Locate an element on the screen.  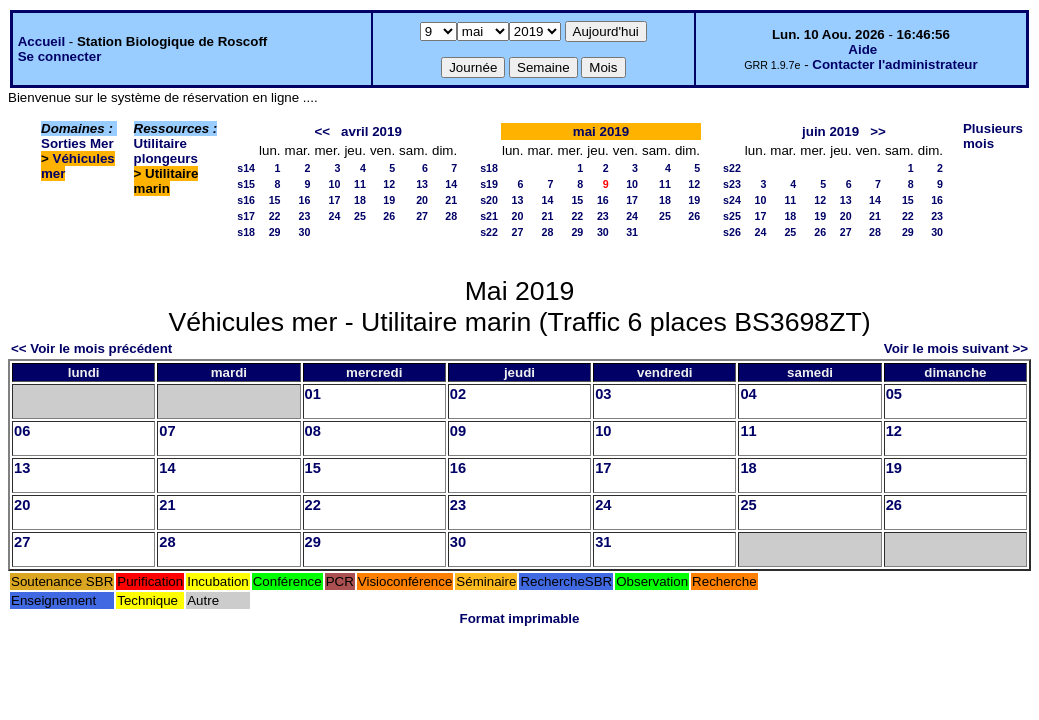
23 is located at coordinates (305, 216).